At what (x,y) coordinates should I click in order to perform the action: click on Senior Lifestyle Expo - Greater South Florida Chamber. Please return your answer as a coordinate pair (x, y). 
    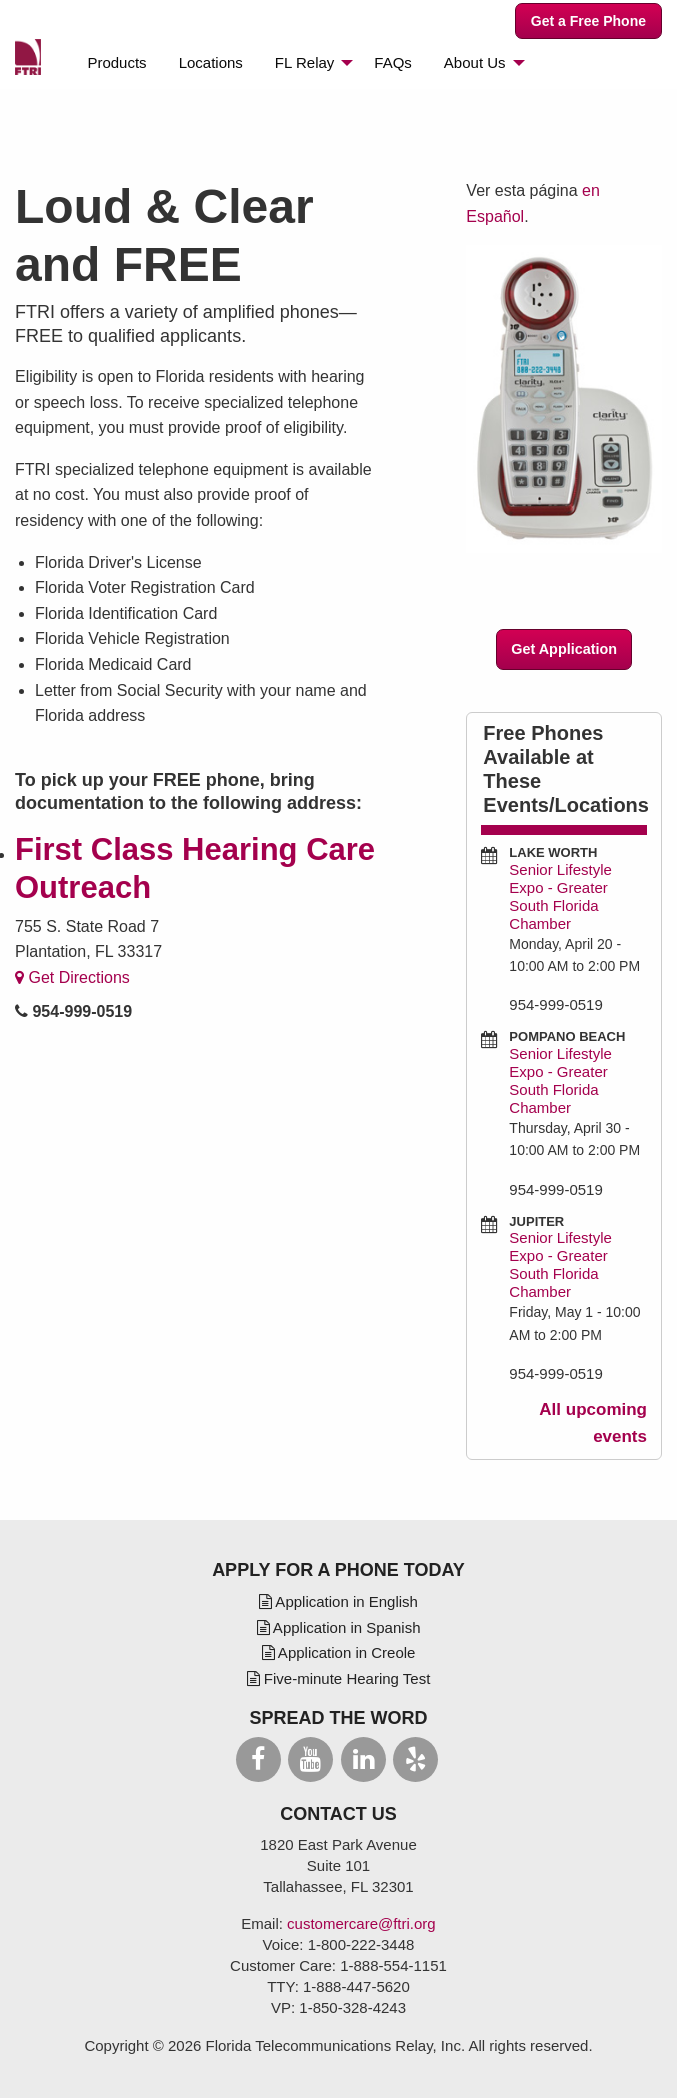
    Looking at the image, I should click on (560, 896).